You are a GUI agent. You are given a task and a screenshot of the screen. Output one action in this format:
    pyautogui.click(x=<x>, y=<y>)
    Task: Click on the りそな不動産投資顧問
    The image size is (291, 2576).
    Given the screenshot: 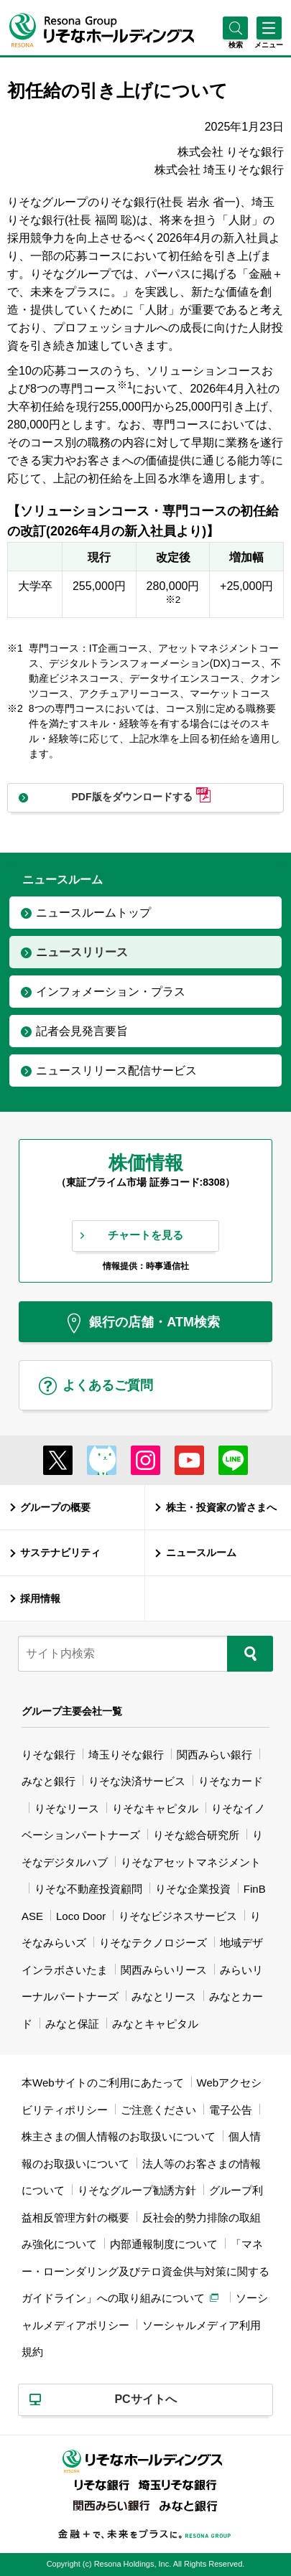 What is the action you would take?
    pyautogui.click(x=88, y=1889)
    